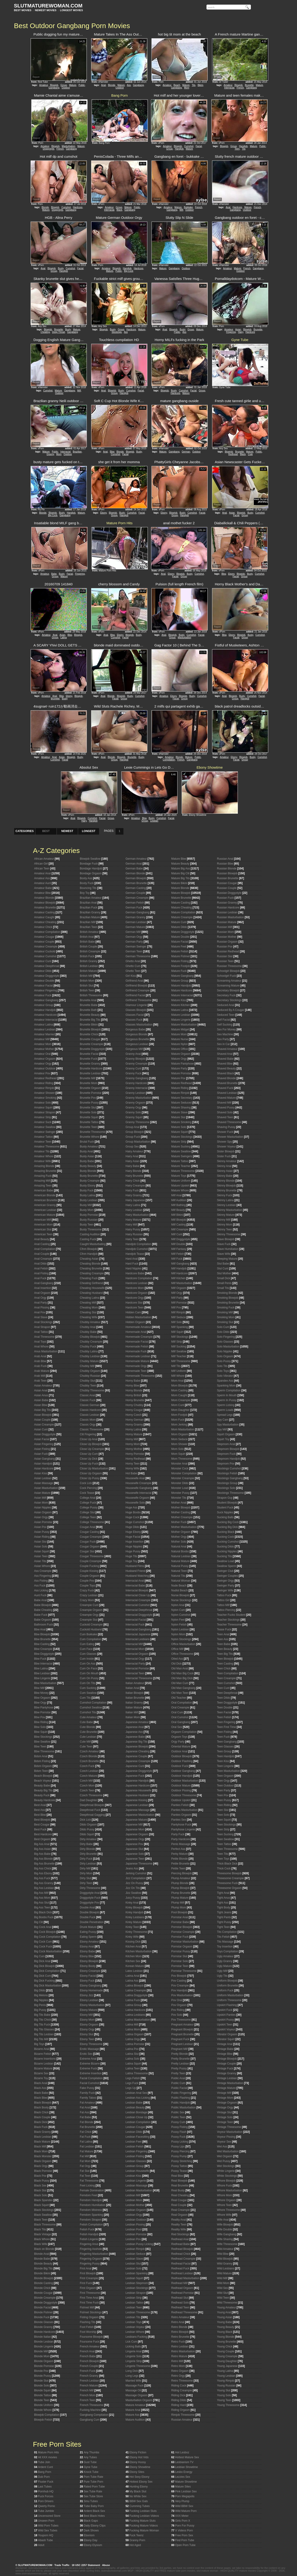  Describe the element at coordinates (135, 1185) in the screenshot. I see `Hairy Creampie` at that location.